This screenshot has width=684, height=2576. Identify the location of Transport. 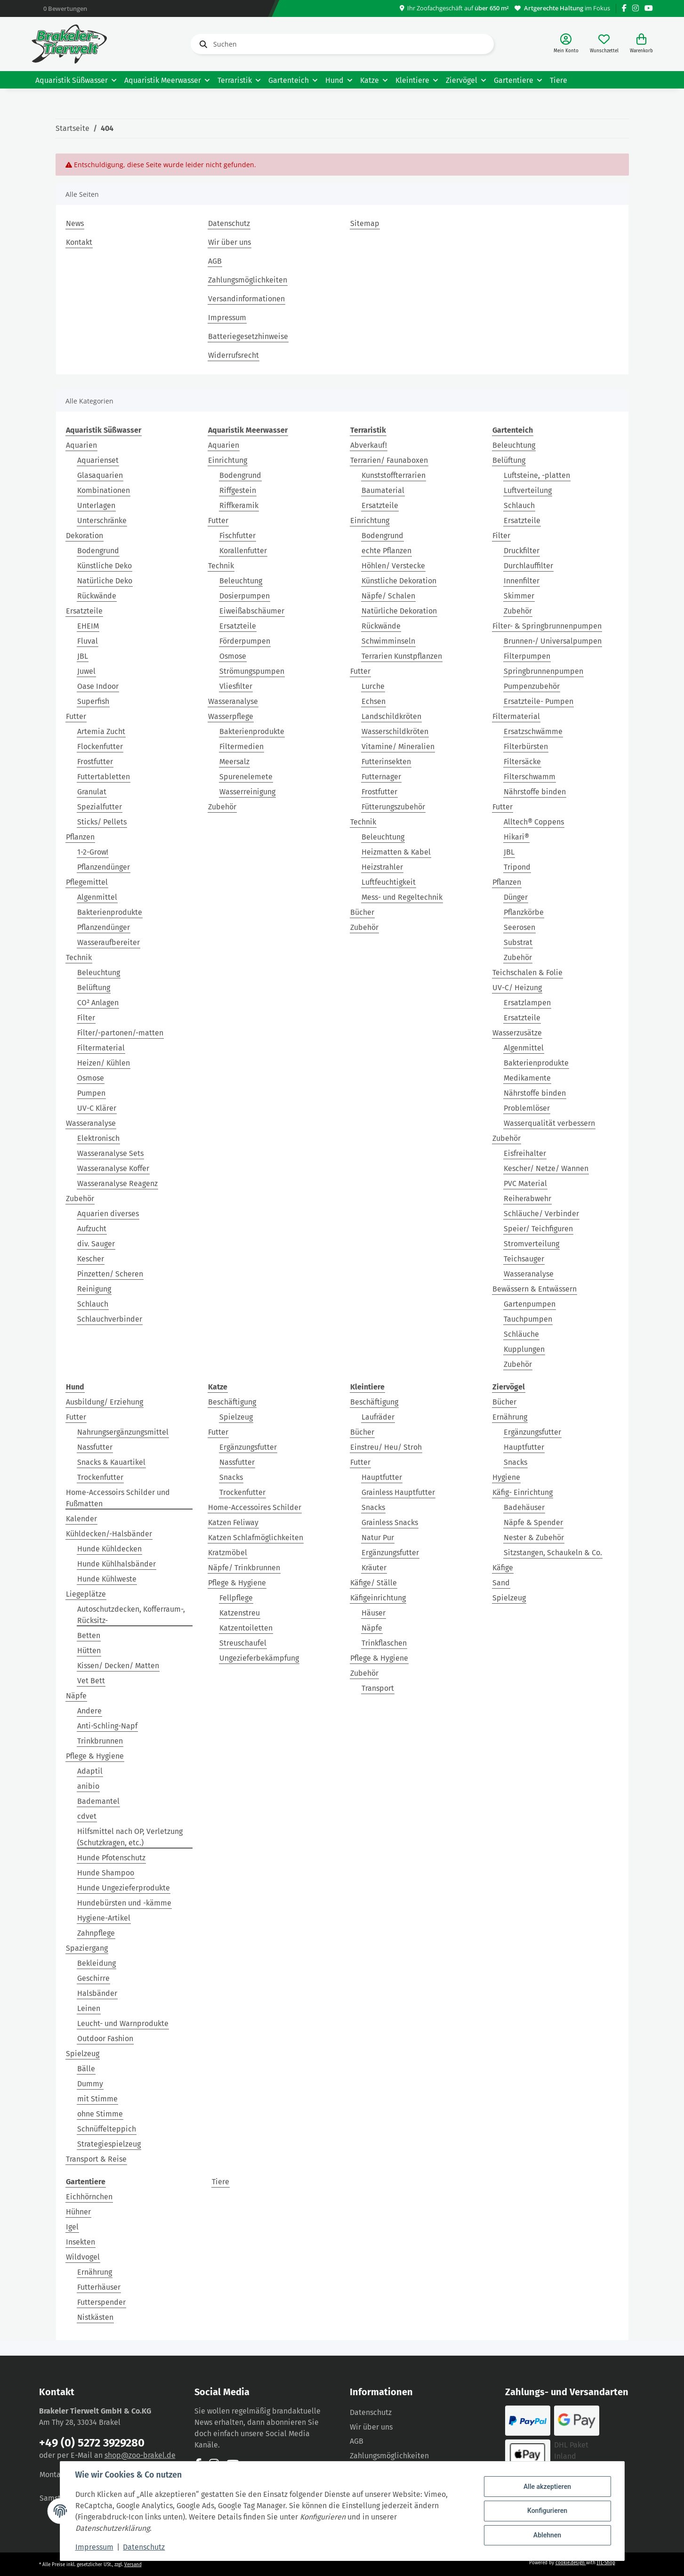
(378, 1688).